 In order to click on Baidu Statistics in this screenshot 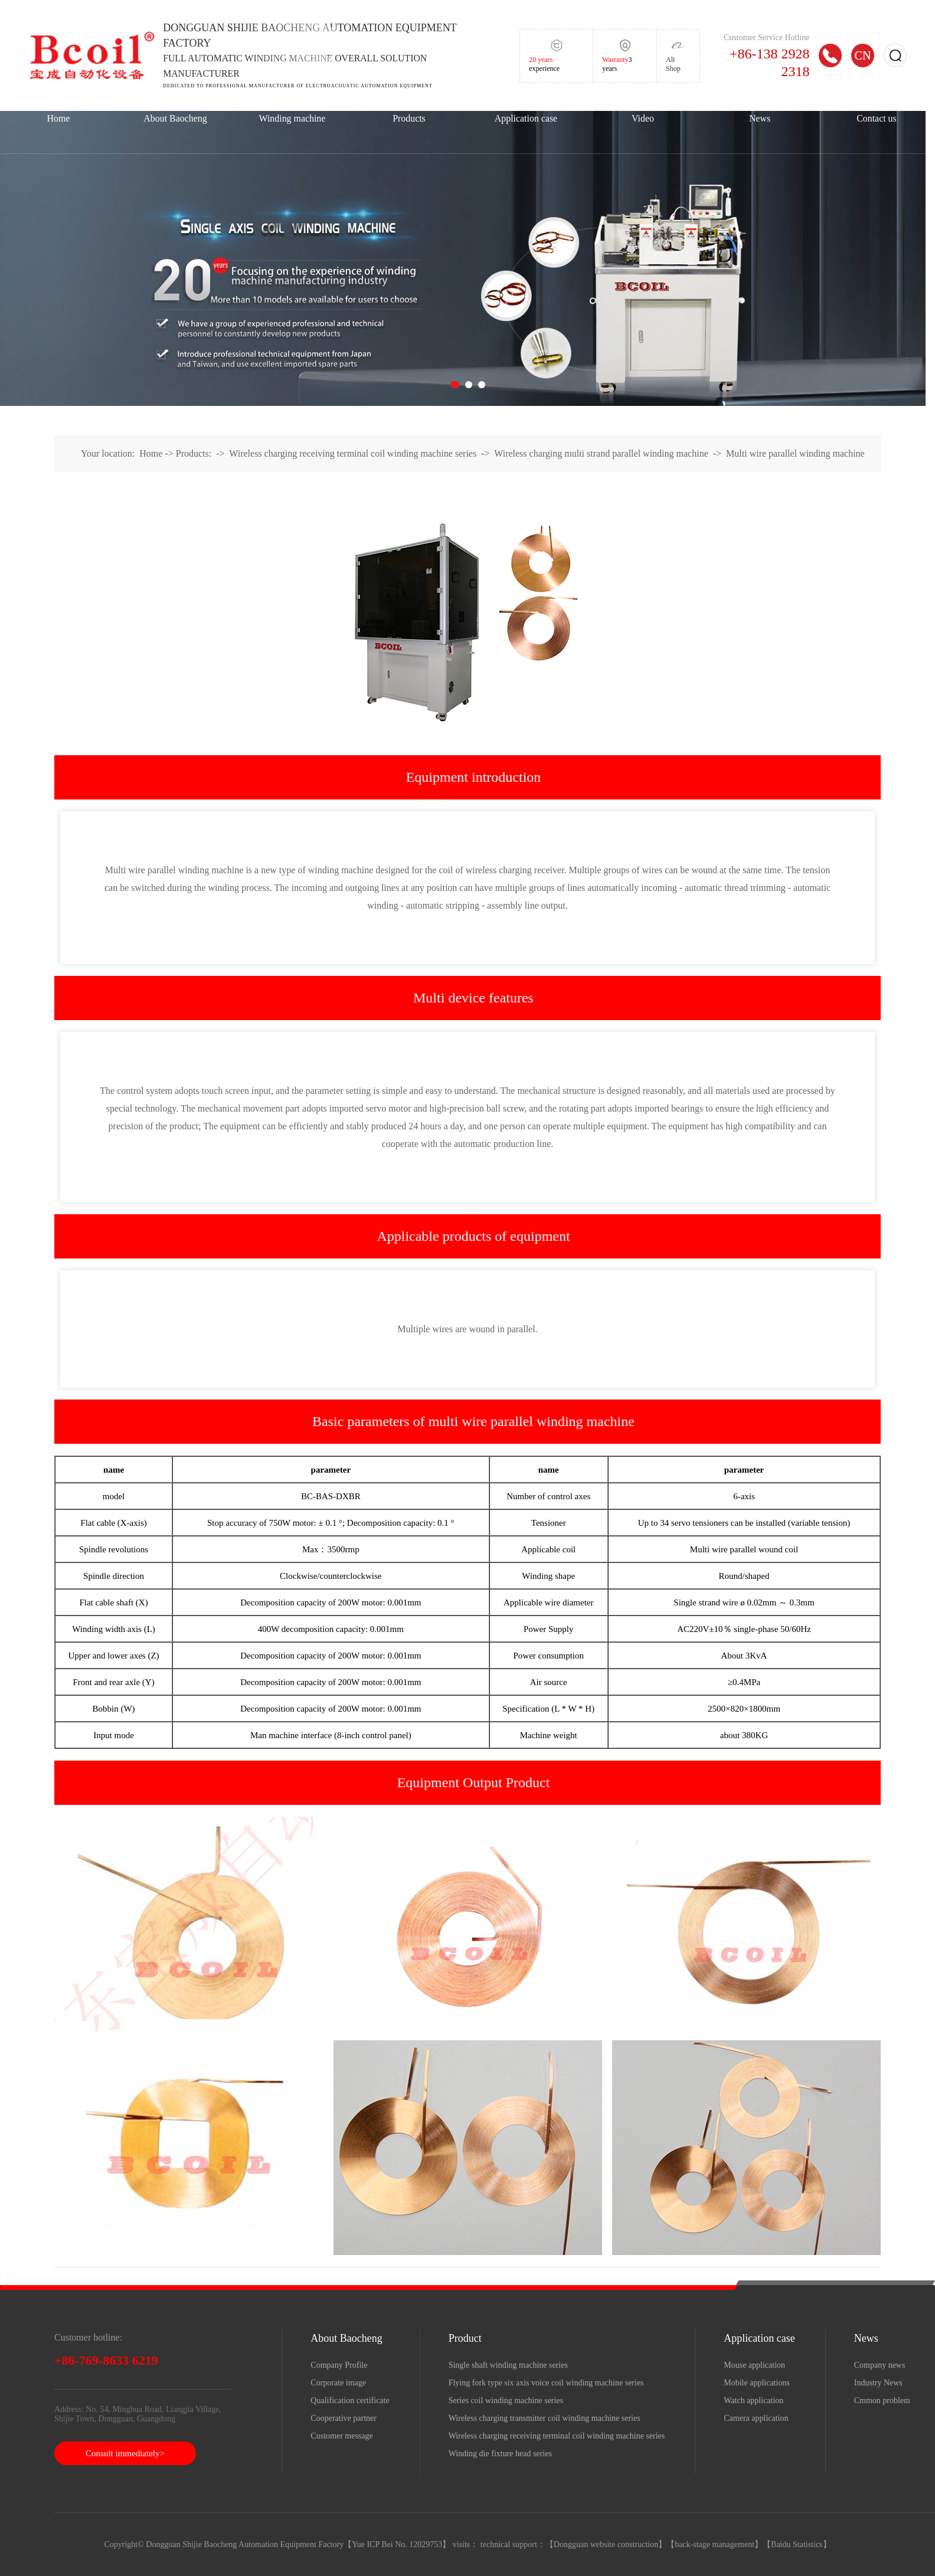, I will do `click(797, 2544)`.